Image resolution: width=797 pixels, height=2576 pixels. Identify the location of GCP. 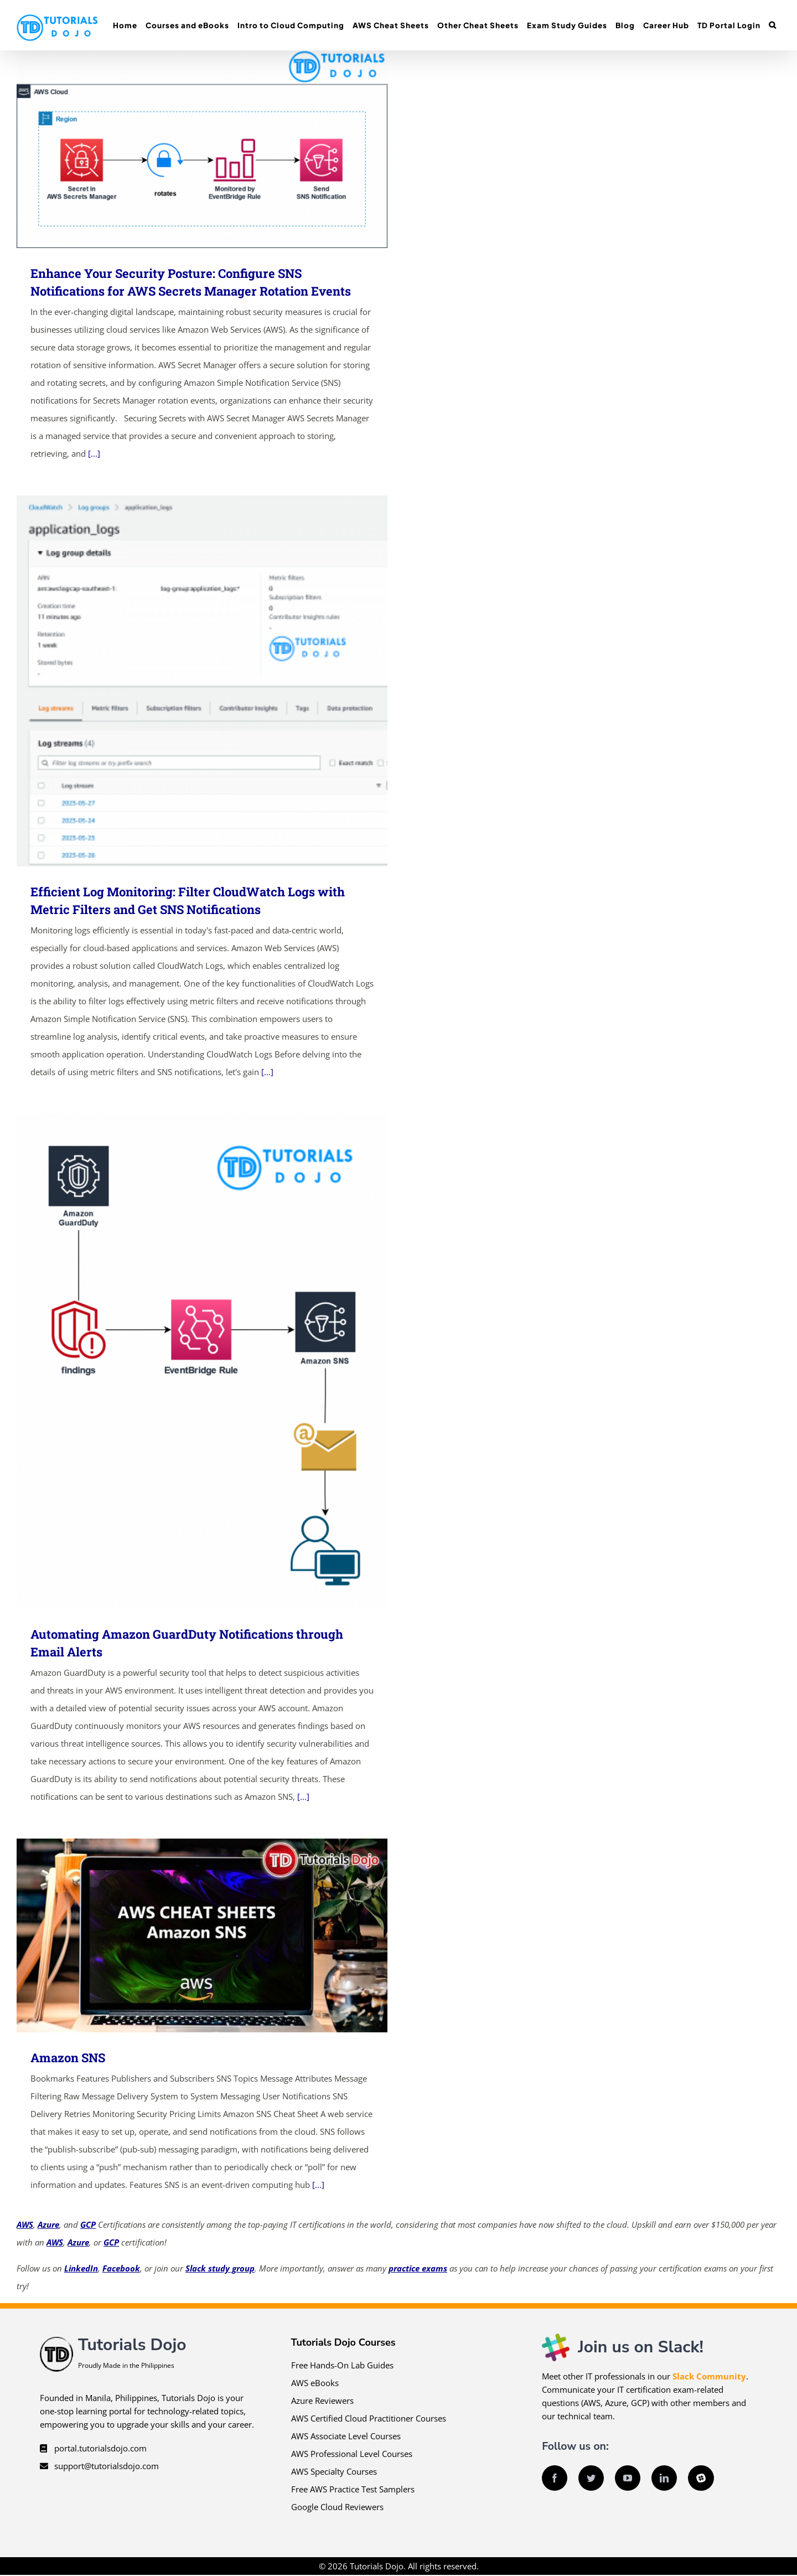
(88, 2224).